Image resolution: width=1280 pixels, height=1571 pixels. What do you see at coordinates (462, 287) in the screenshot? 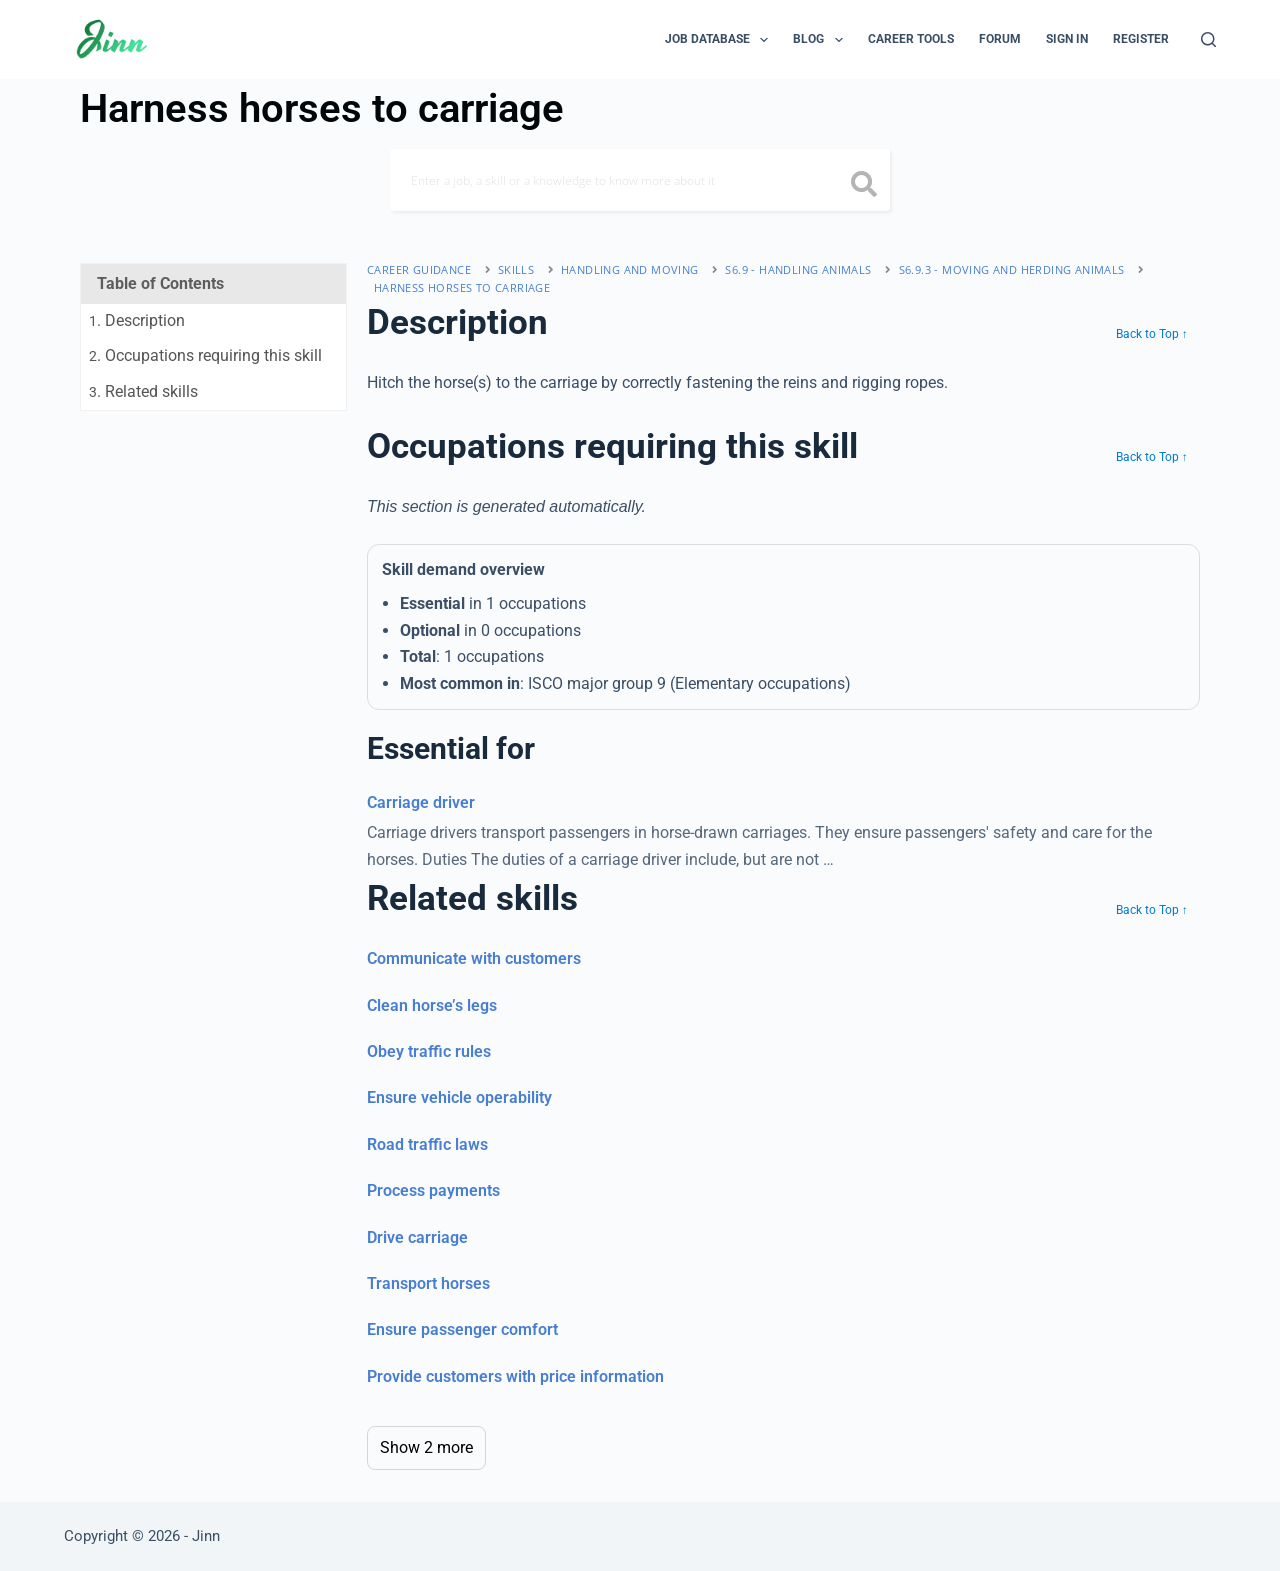
I see `Harness horses to carriage` at bounding box center [462, 287].